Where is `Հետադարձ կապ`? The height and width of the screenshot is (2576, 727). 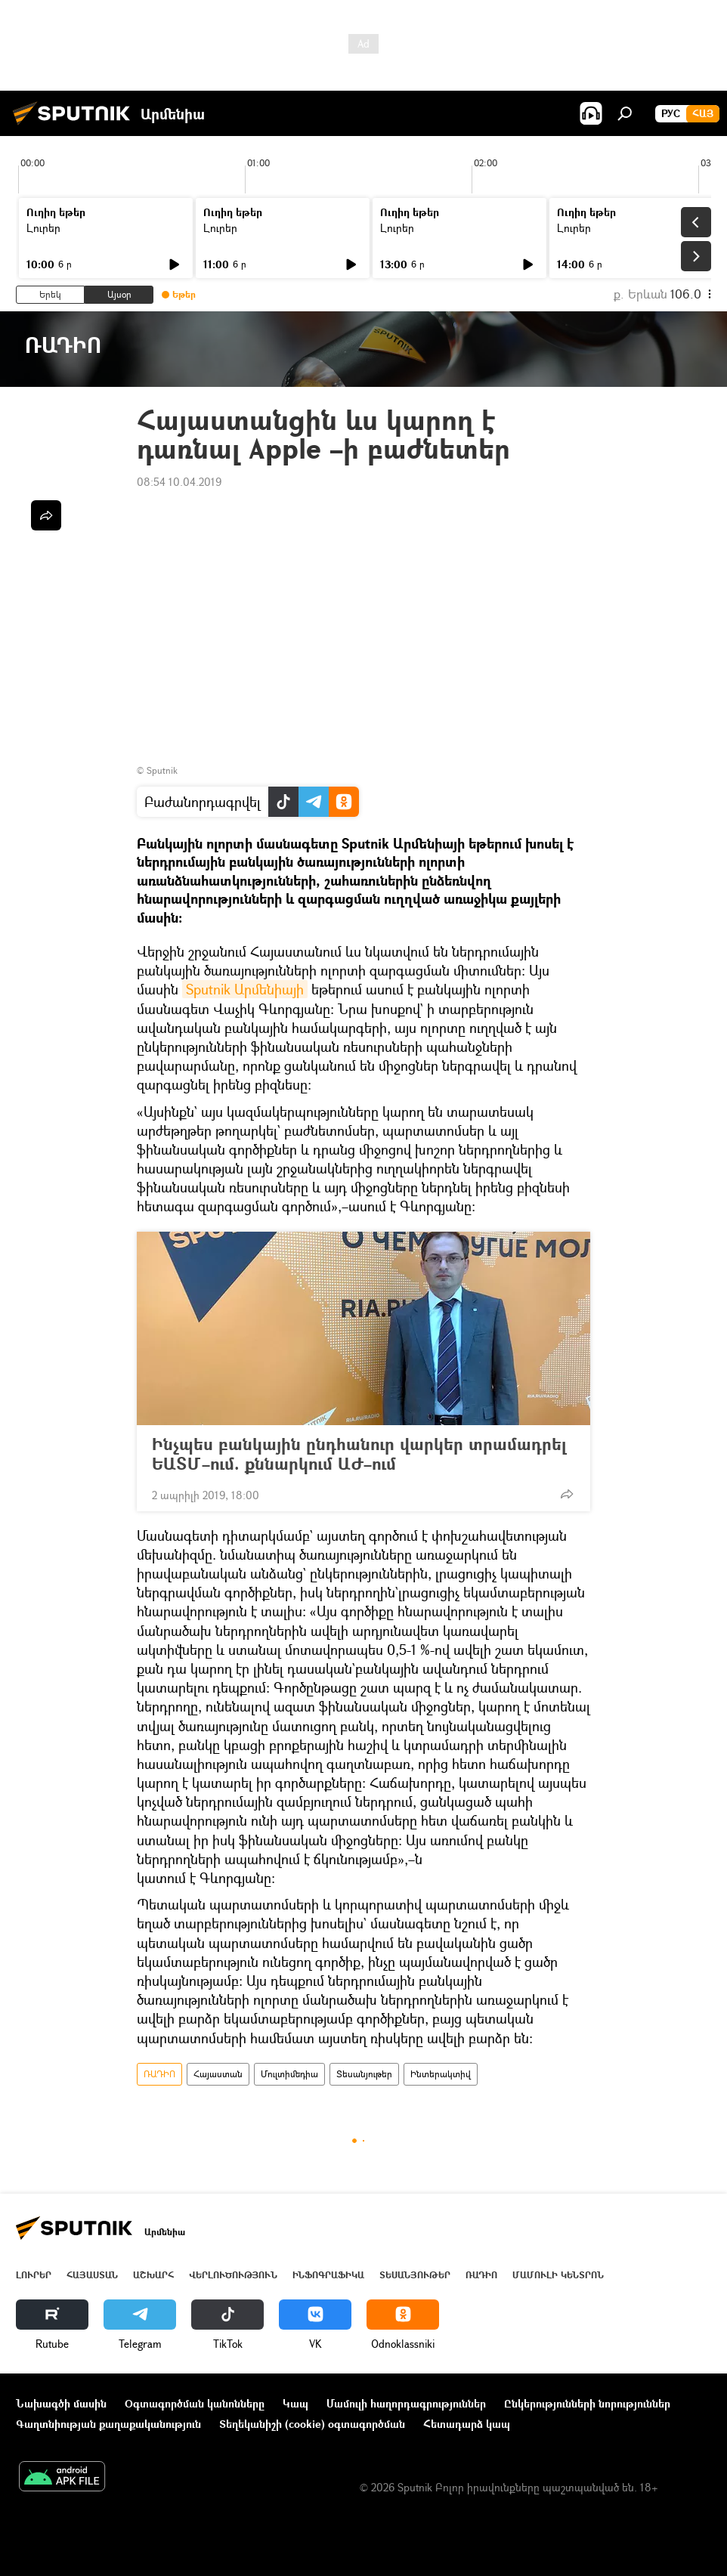
Հետադարձ կապ is located at coordinates (466, 2424).